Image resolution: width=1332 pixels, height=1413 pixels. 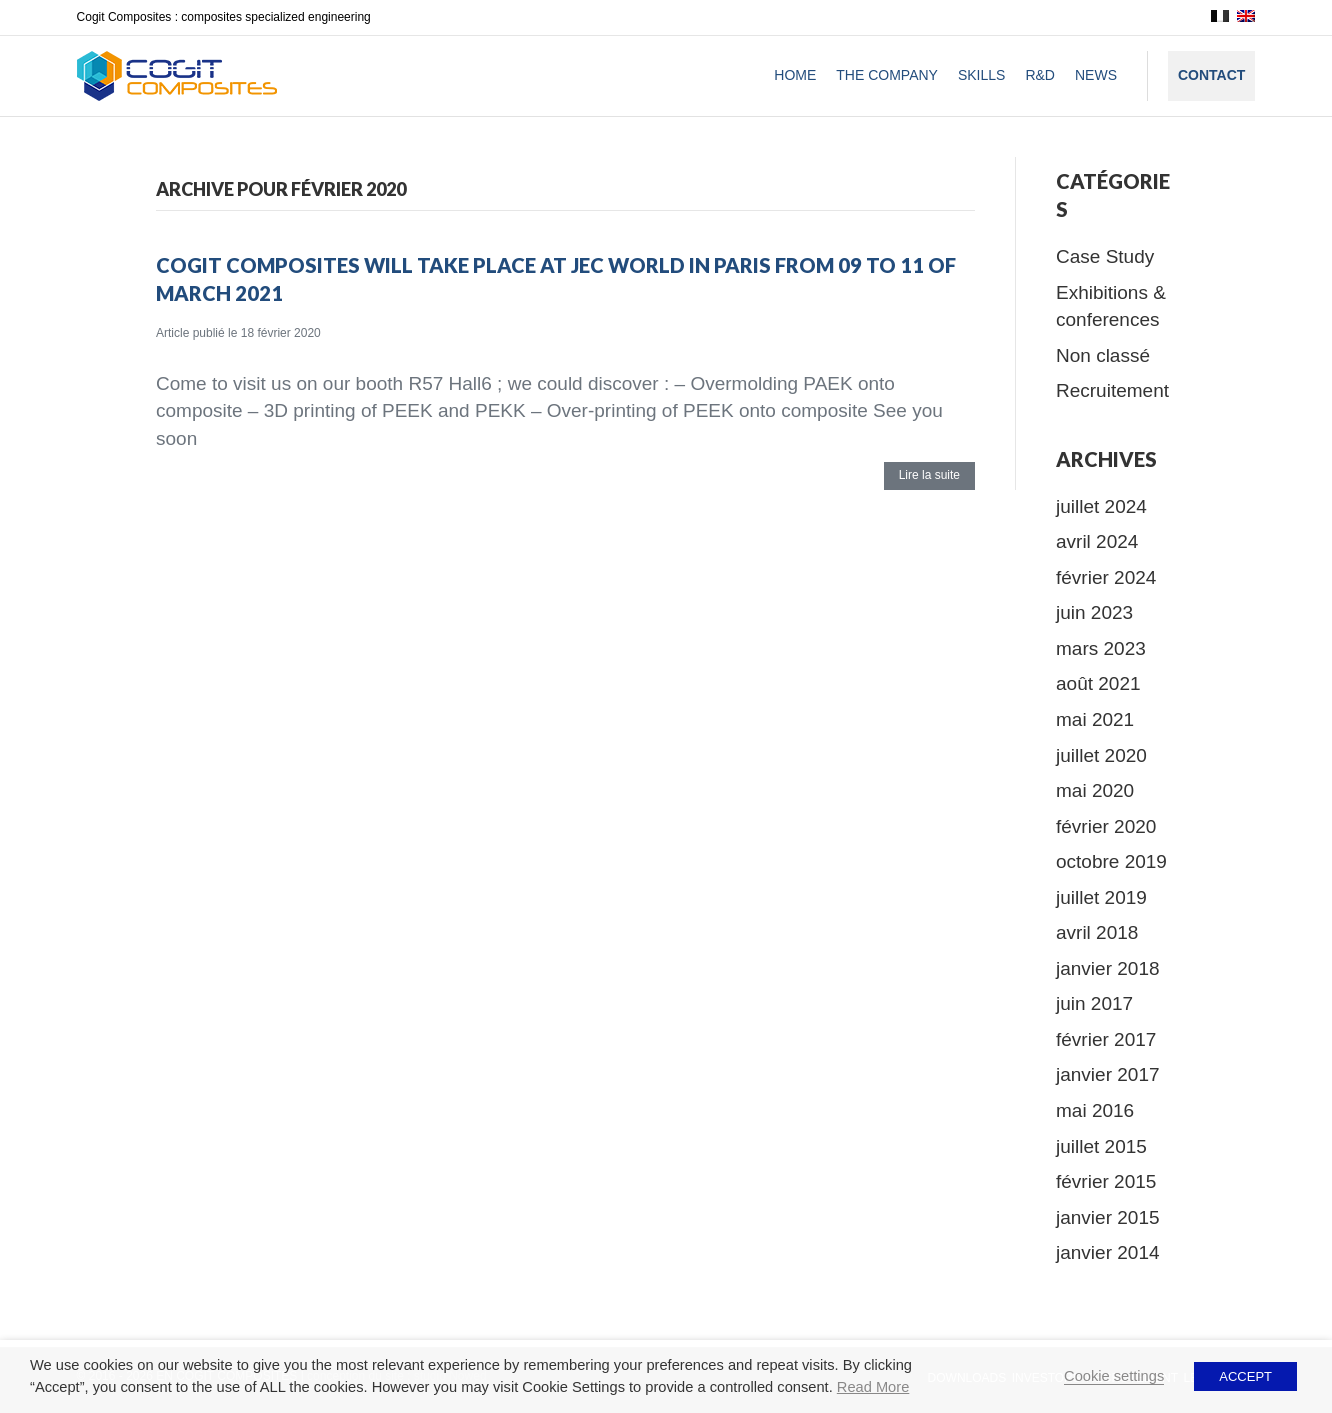 What do you see at coordinates (1101, 755) in the screenshot?
I see `juillet 2020` at bounding box center [1101, 755].